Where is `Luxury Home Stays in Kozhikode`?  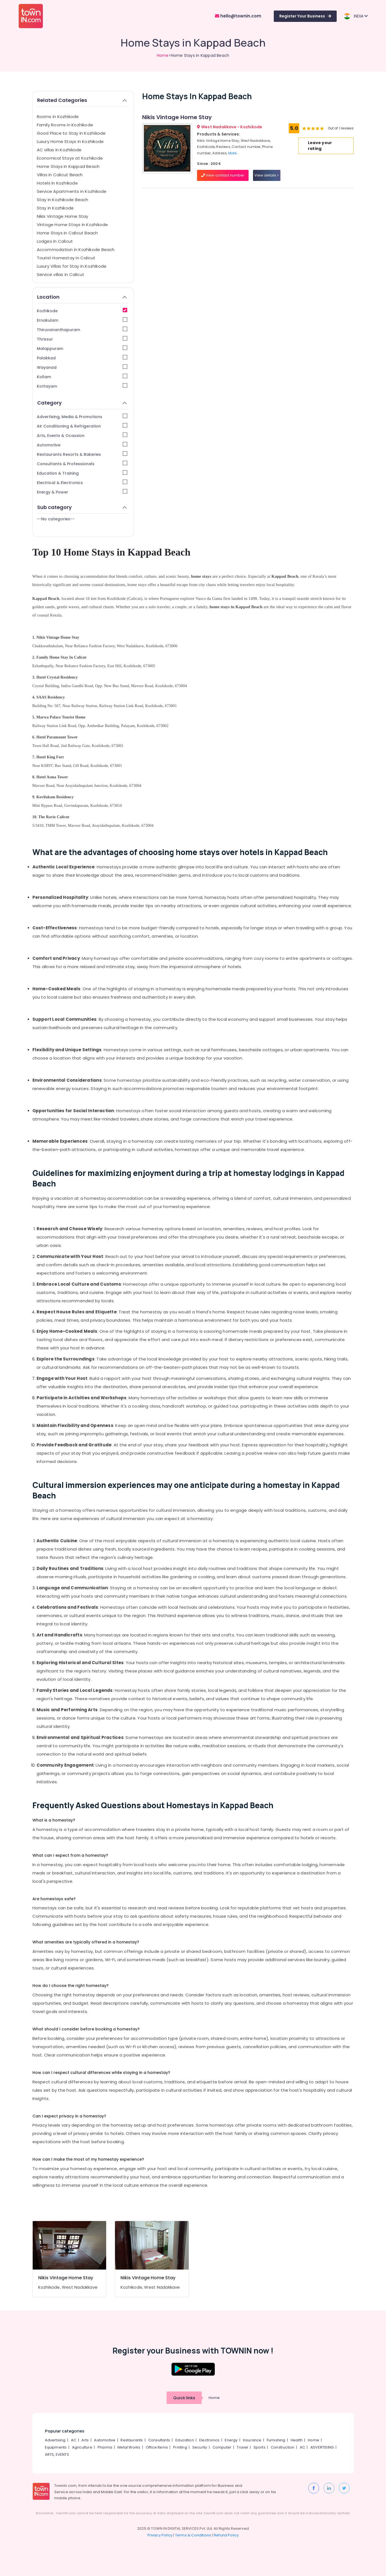
Luxury Home Stays in Kozhikode is located at coordinates (70, 141).